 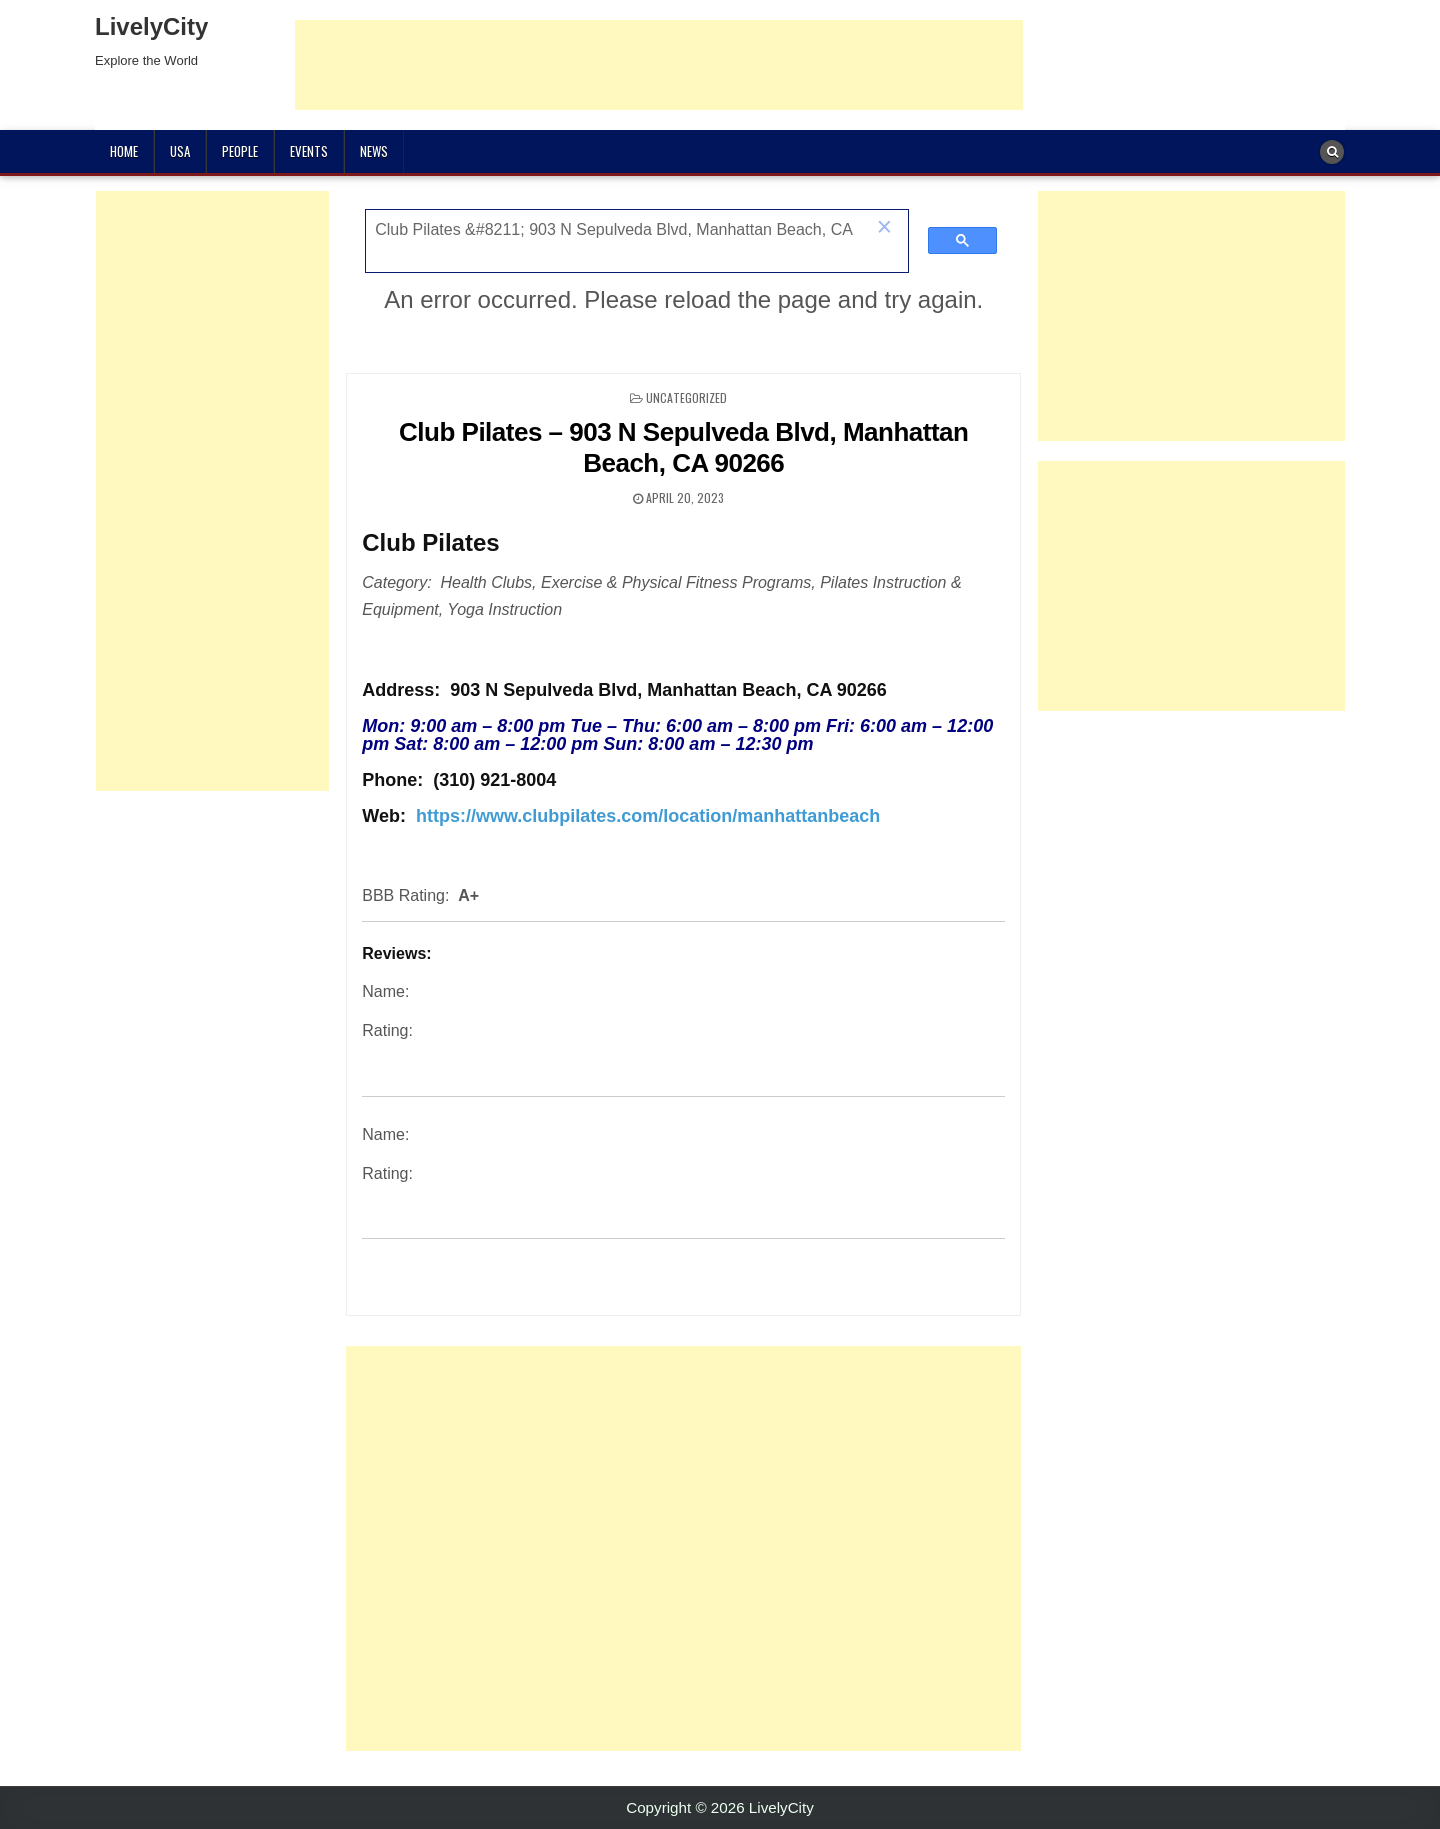 I want to click on Club Pilates – 903 N Sepulveda Blvd, Manhattan Beach, CA 90266, so click(x=683, y=447).